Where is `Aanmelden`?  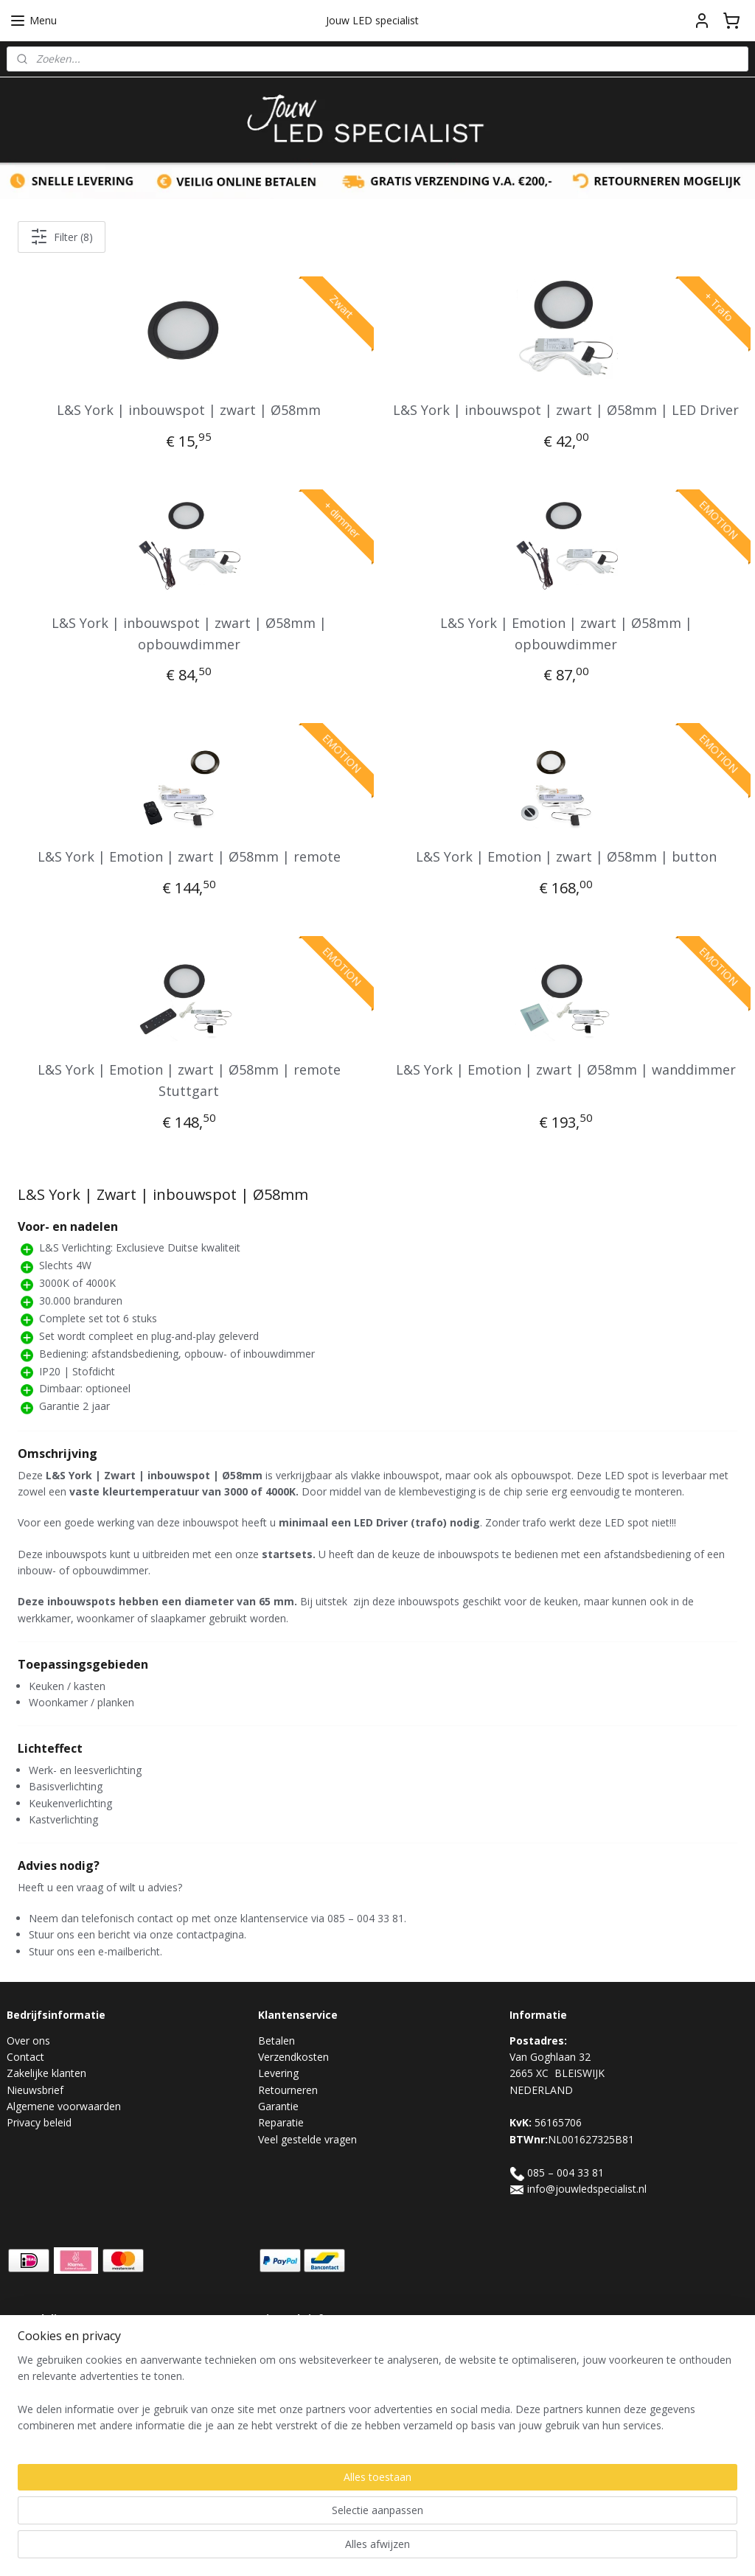 Aanmelden is located at coordinates (297, 2378).